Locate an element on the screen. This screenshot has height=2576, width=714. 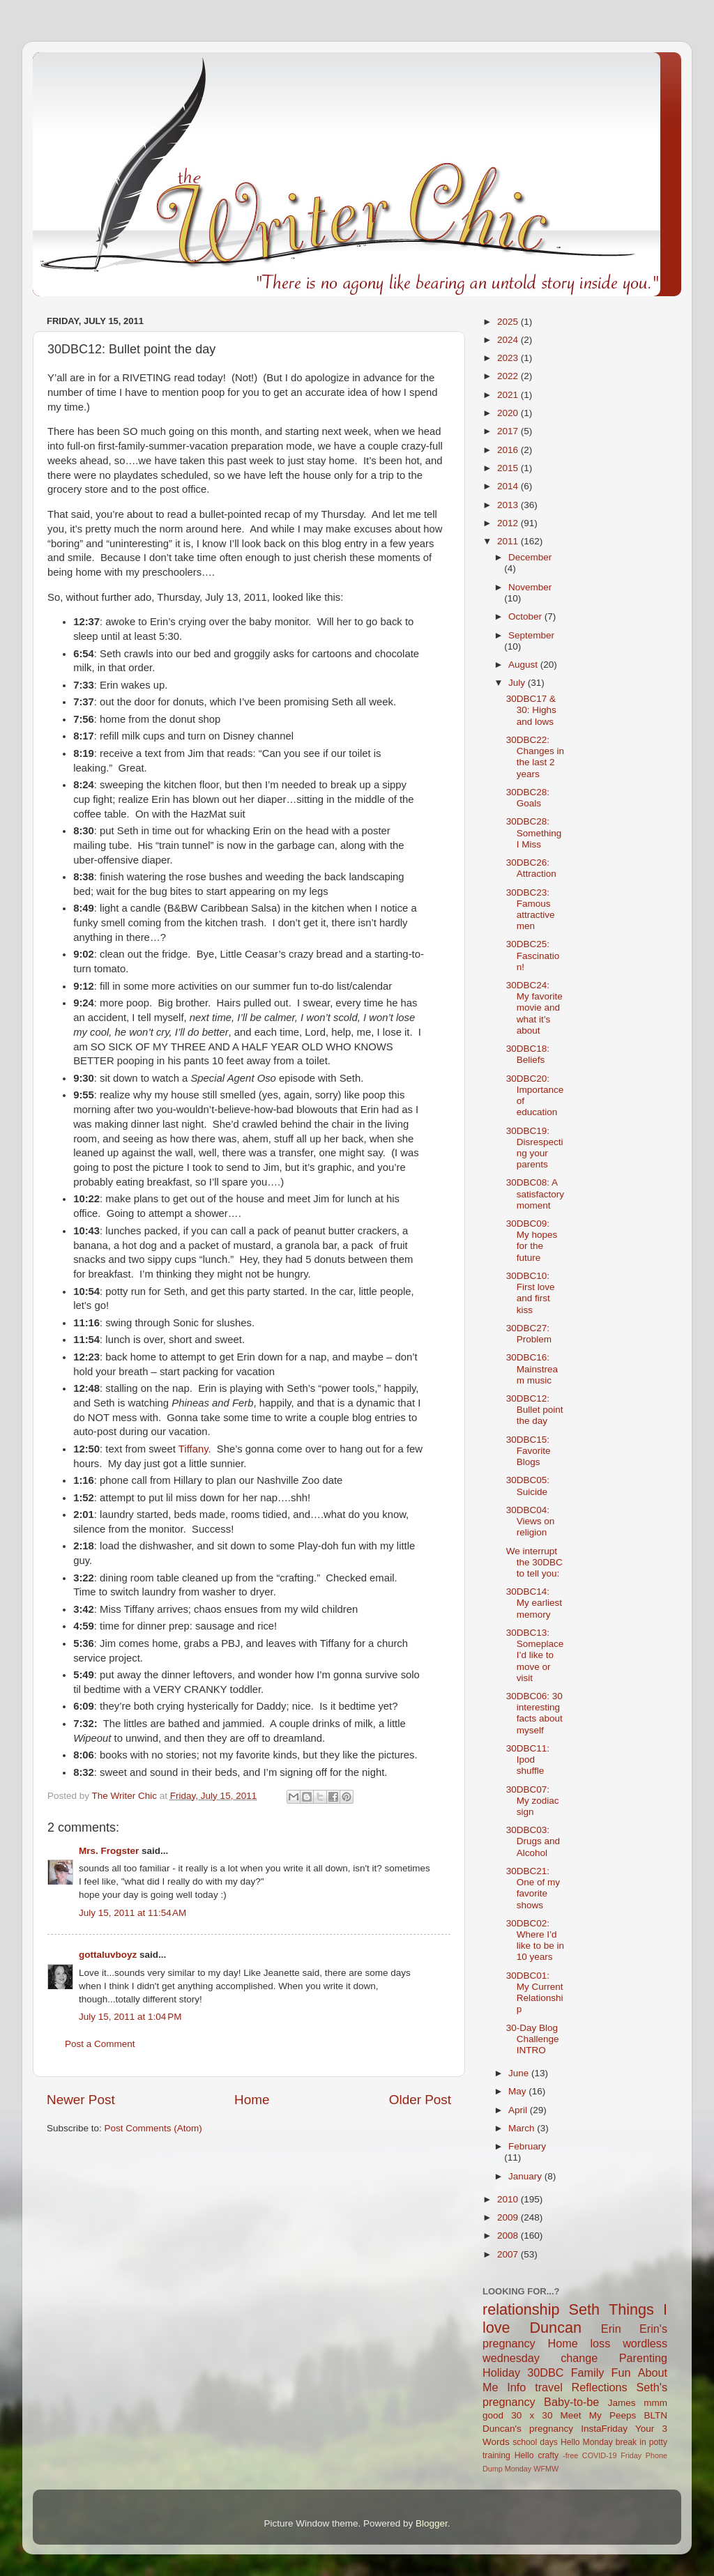
30 x 30 is located at coordinates (531, 2415).